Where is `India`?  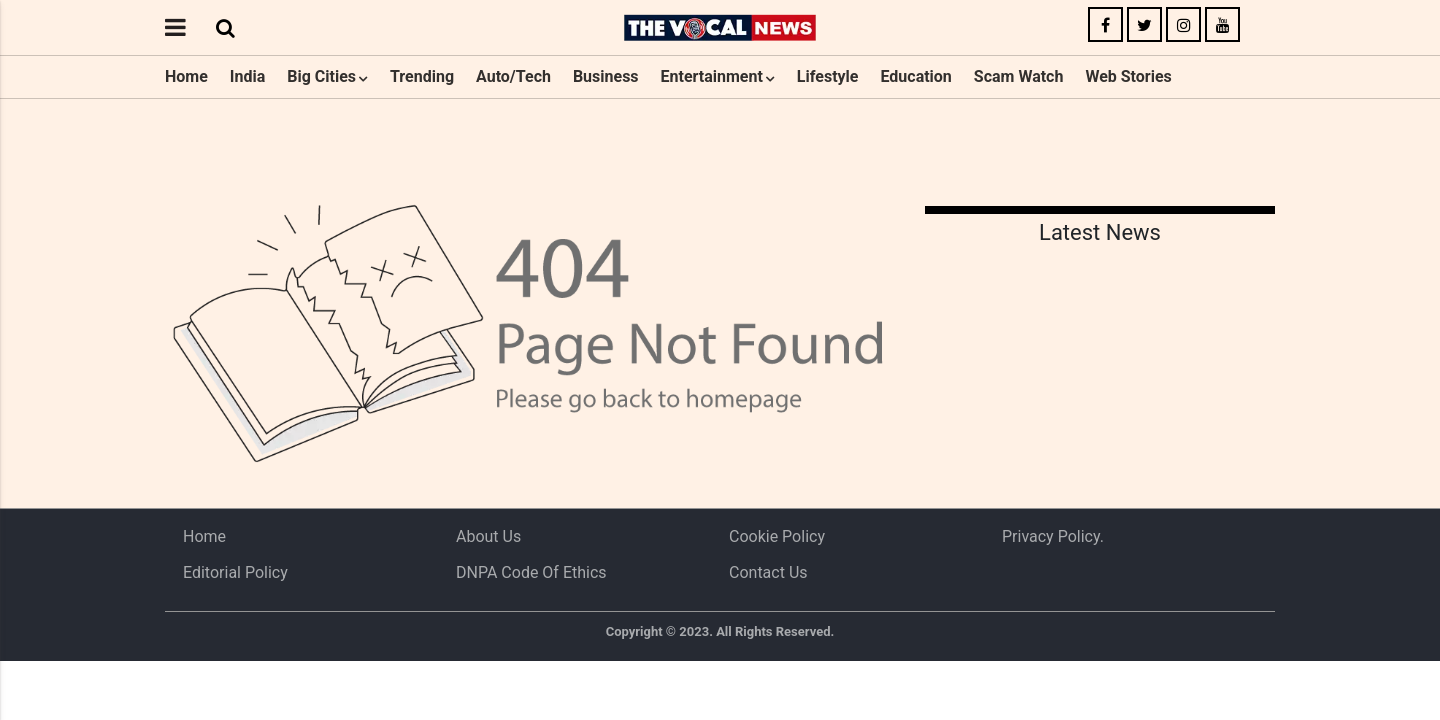
India is located at coordinates (247, 76).